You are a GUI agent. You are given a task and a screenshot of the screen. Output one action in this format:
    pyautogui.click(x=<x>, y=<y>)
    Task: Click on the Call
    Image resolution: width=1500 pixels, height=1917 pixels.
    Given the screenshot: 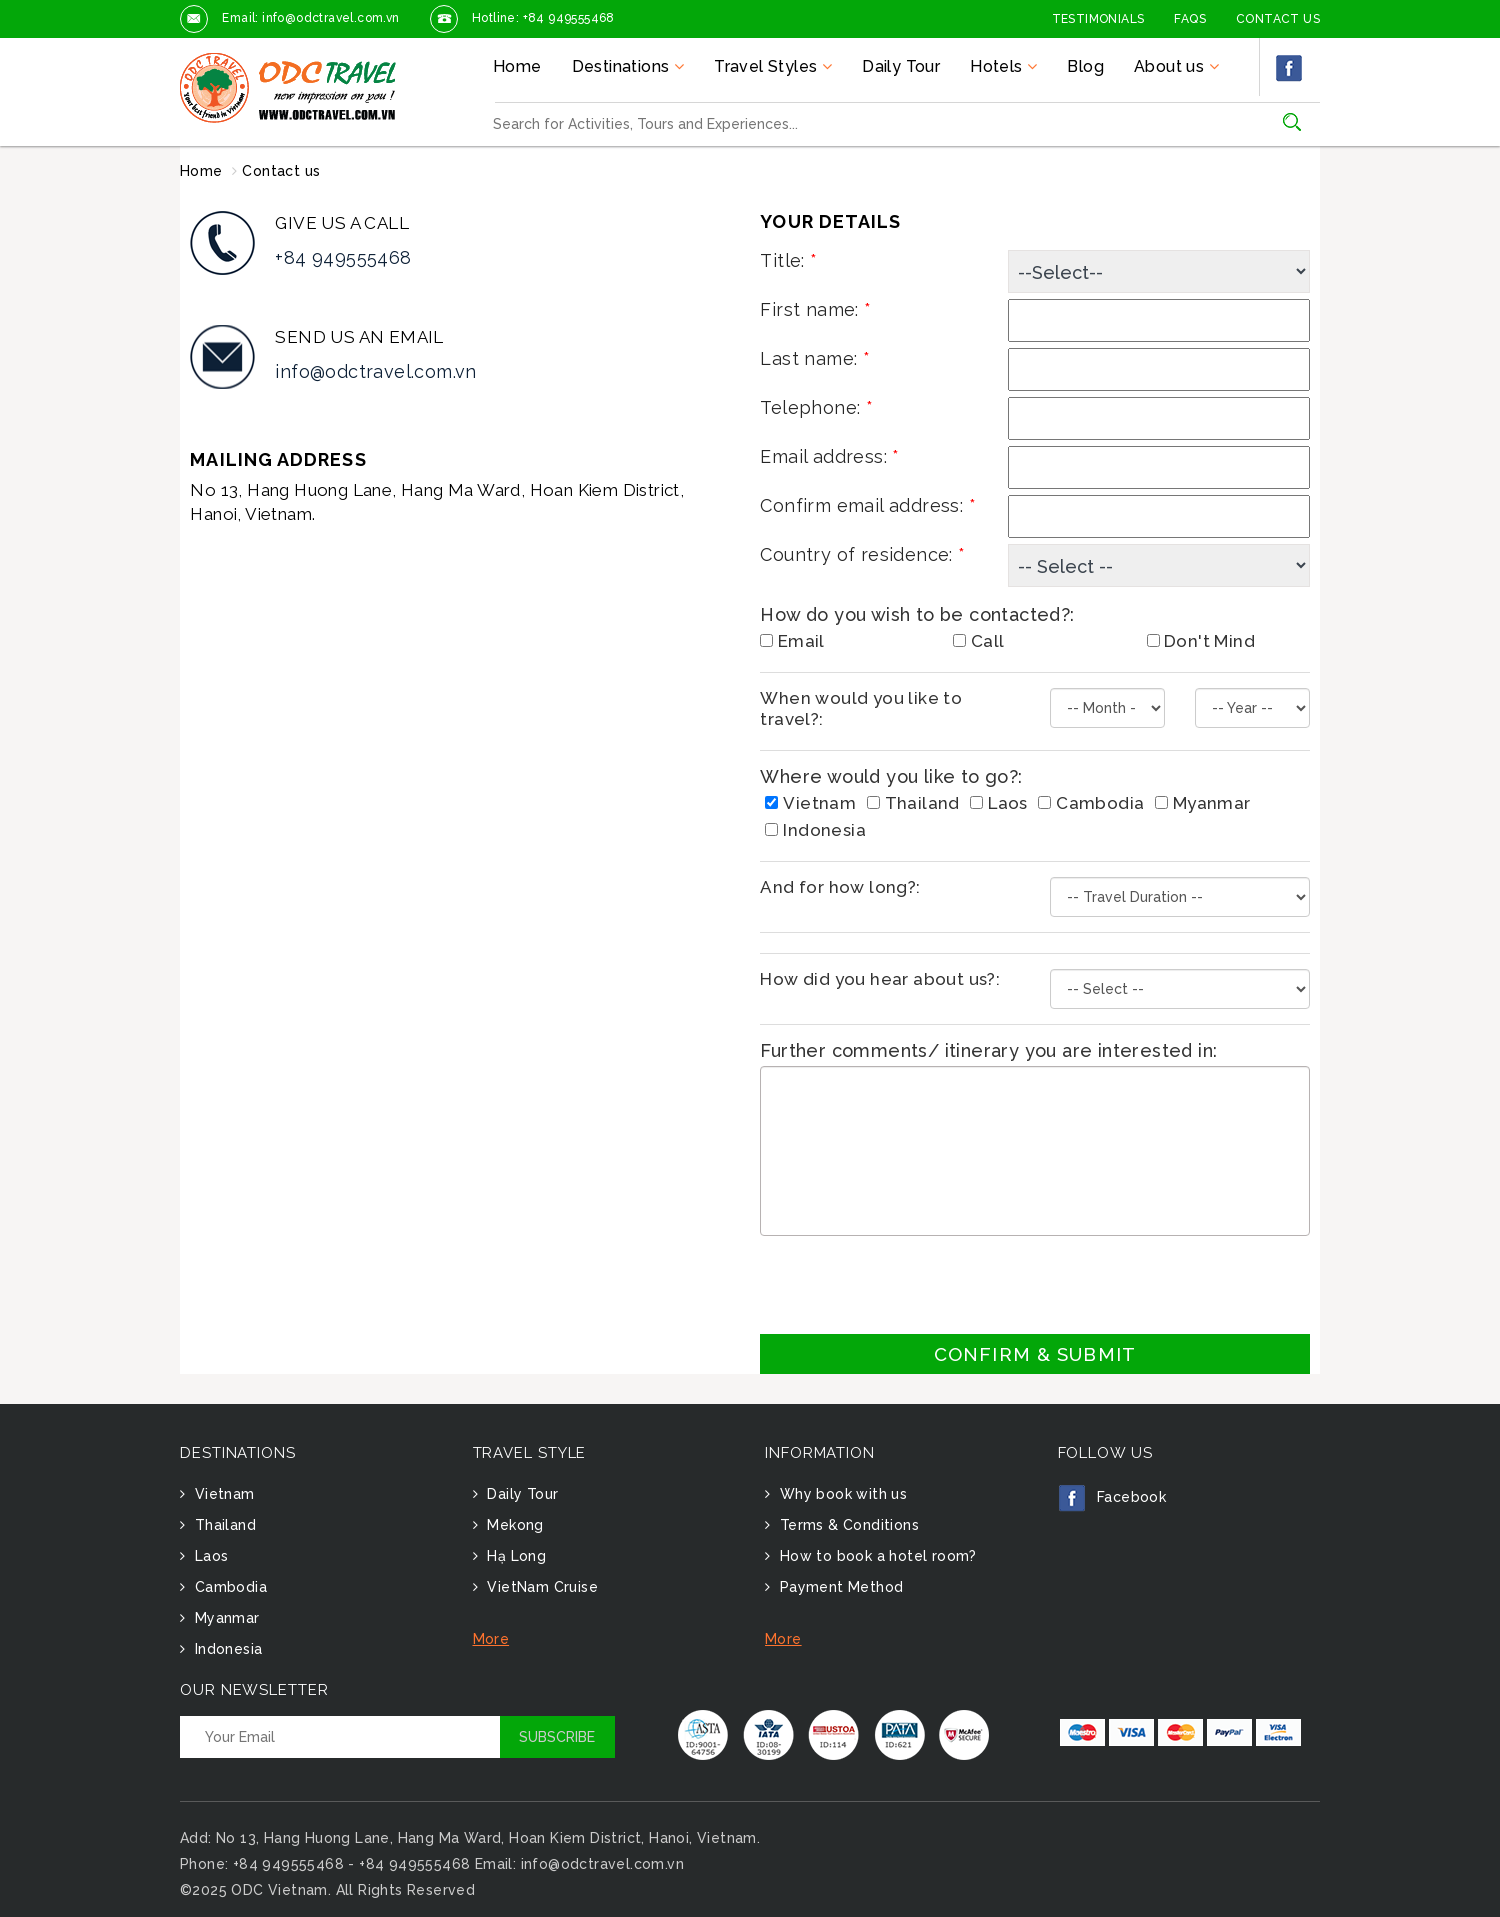 What is the action you would take?
    pyautogui.click(x=978, y=641)
    